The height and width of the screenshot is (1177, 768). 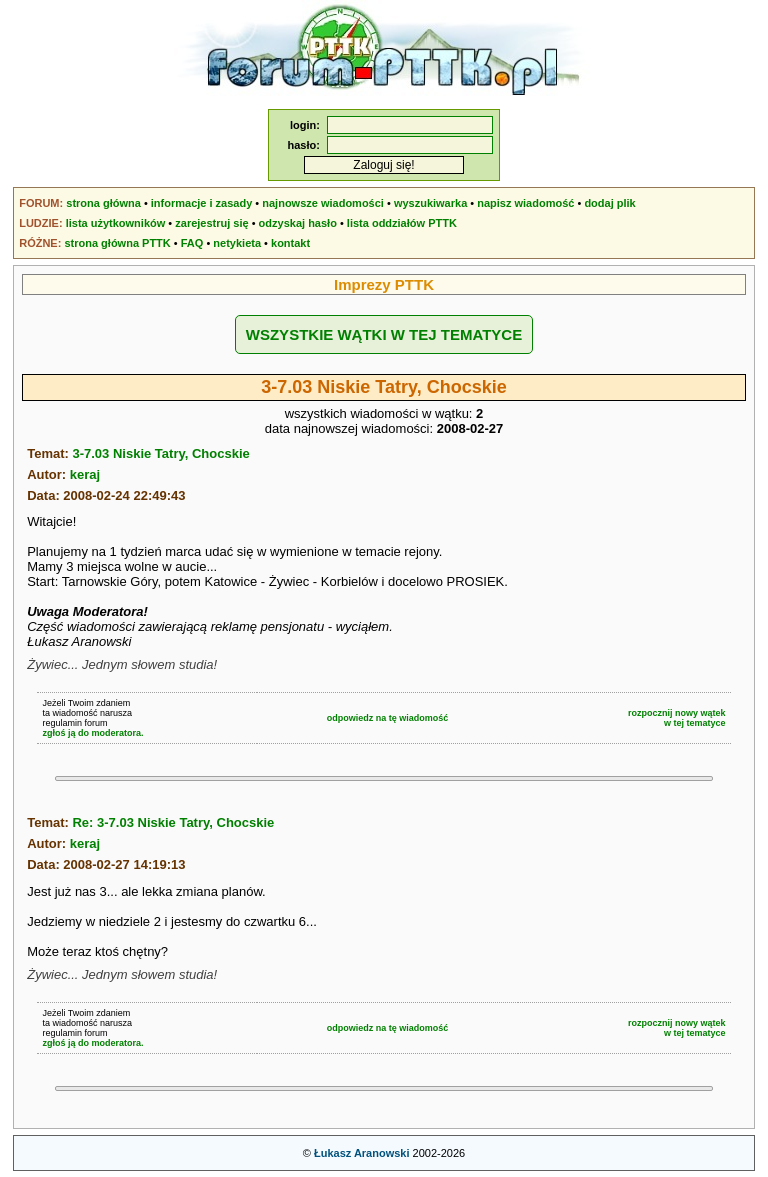 What do you see at coordinates (290, 243) in the screenshot?
I see `kontakt` at bounding box center [290, 243].